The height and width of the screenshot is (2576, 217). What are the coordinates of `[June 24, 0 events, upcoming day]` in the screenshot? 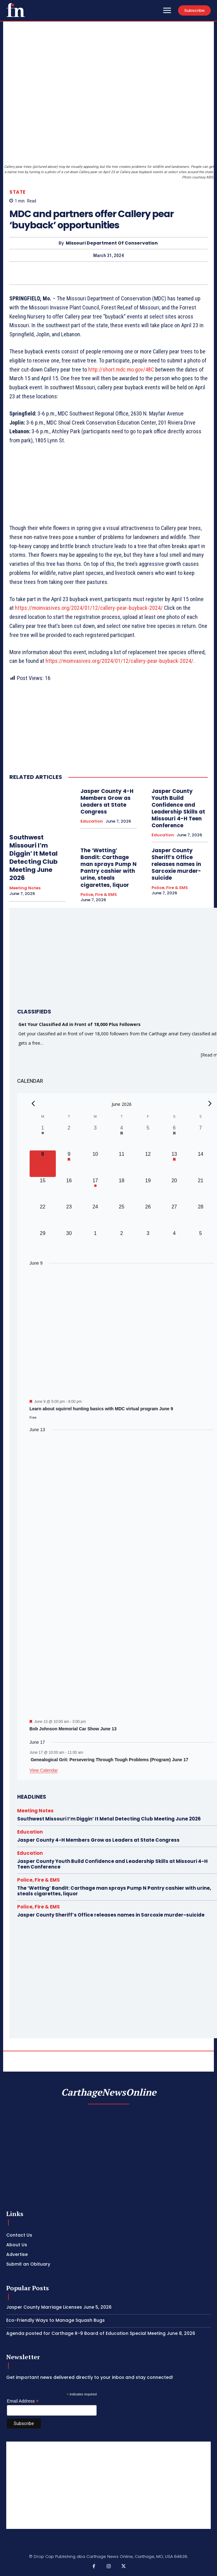 It's located at (95, 1216).